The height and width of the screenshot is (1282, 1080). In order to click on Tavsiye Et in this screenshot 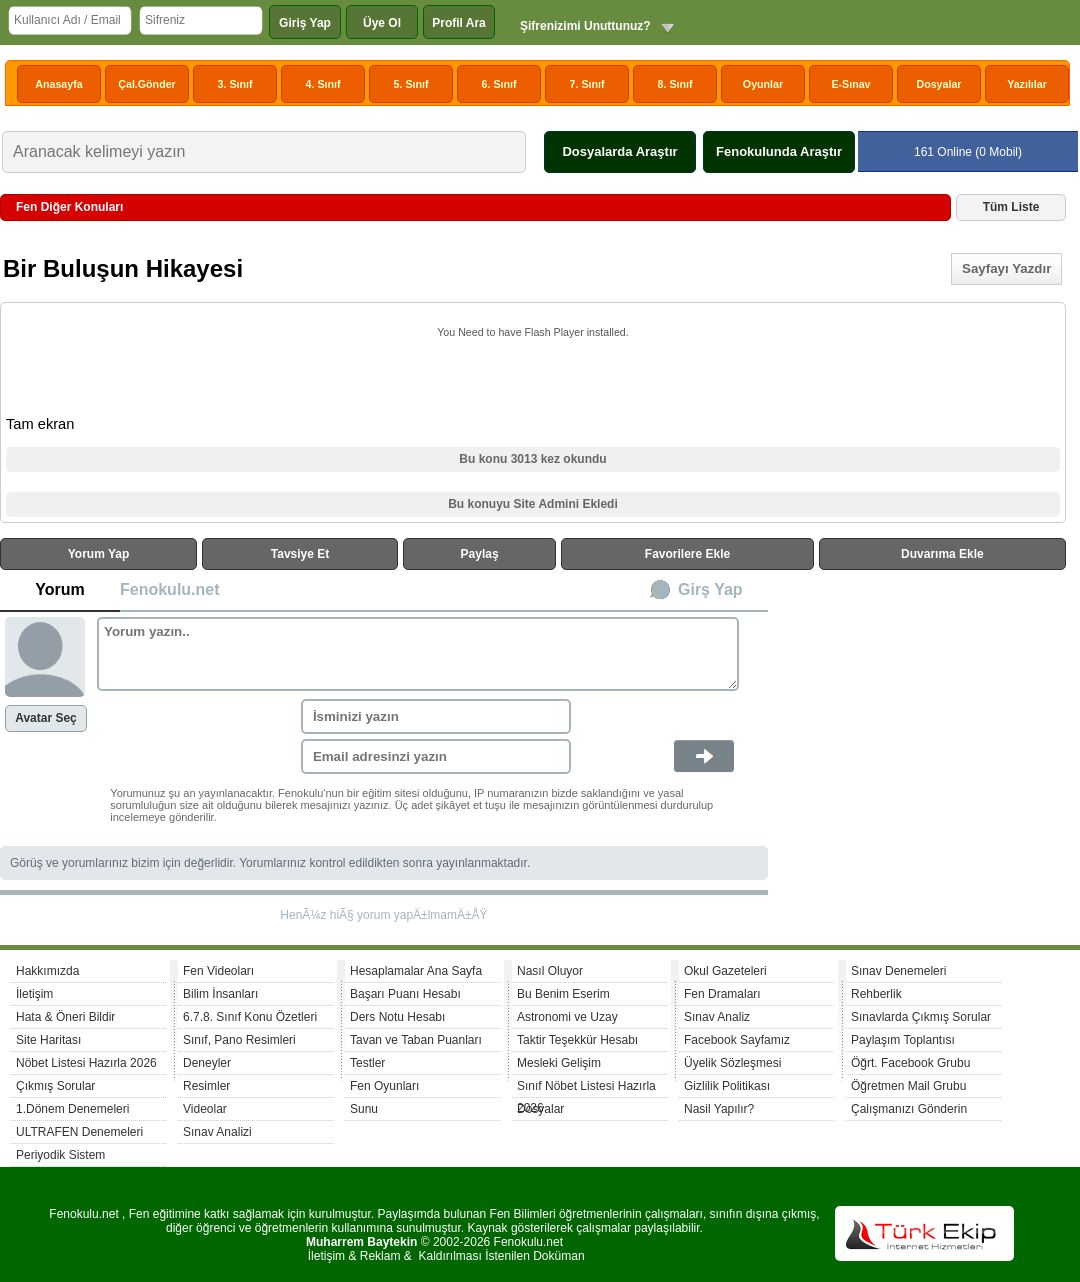, I will do `click(300, 554)`.